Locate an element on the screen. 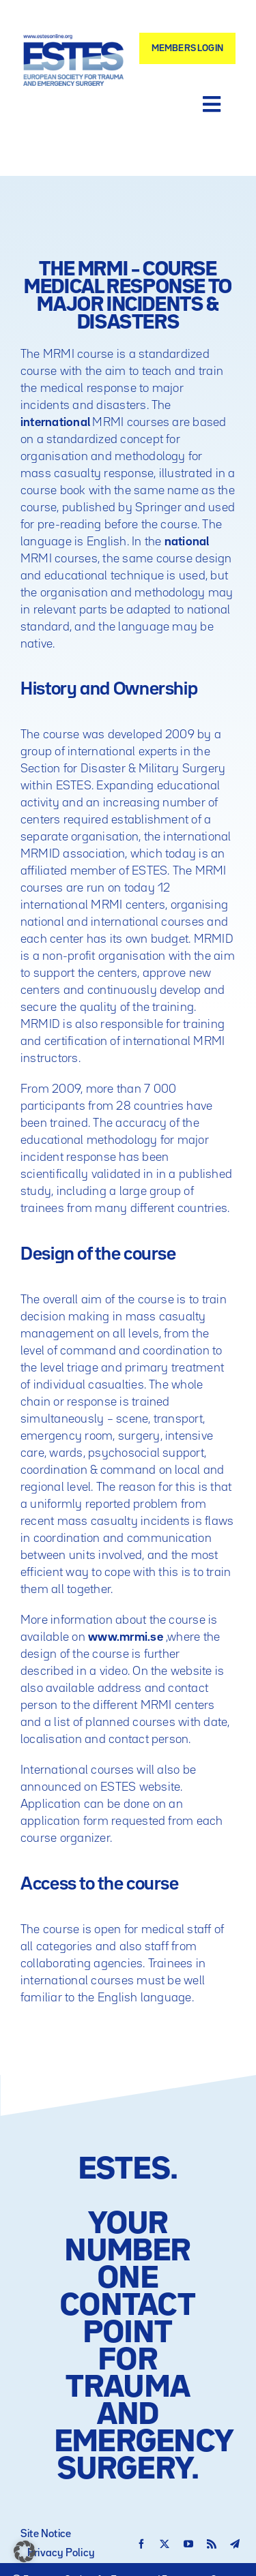 This screenshot has width=256, height=2576. [Logo – ESTES European Society for Trauma and Emergency Surgery] is located at coordinates (73, 39).